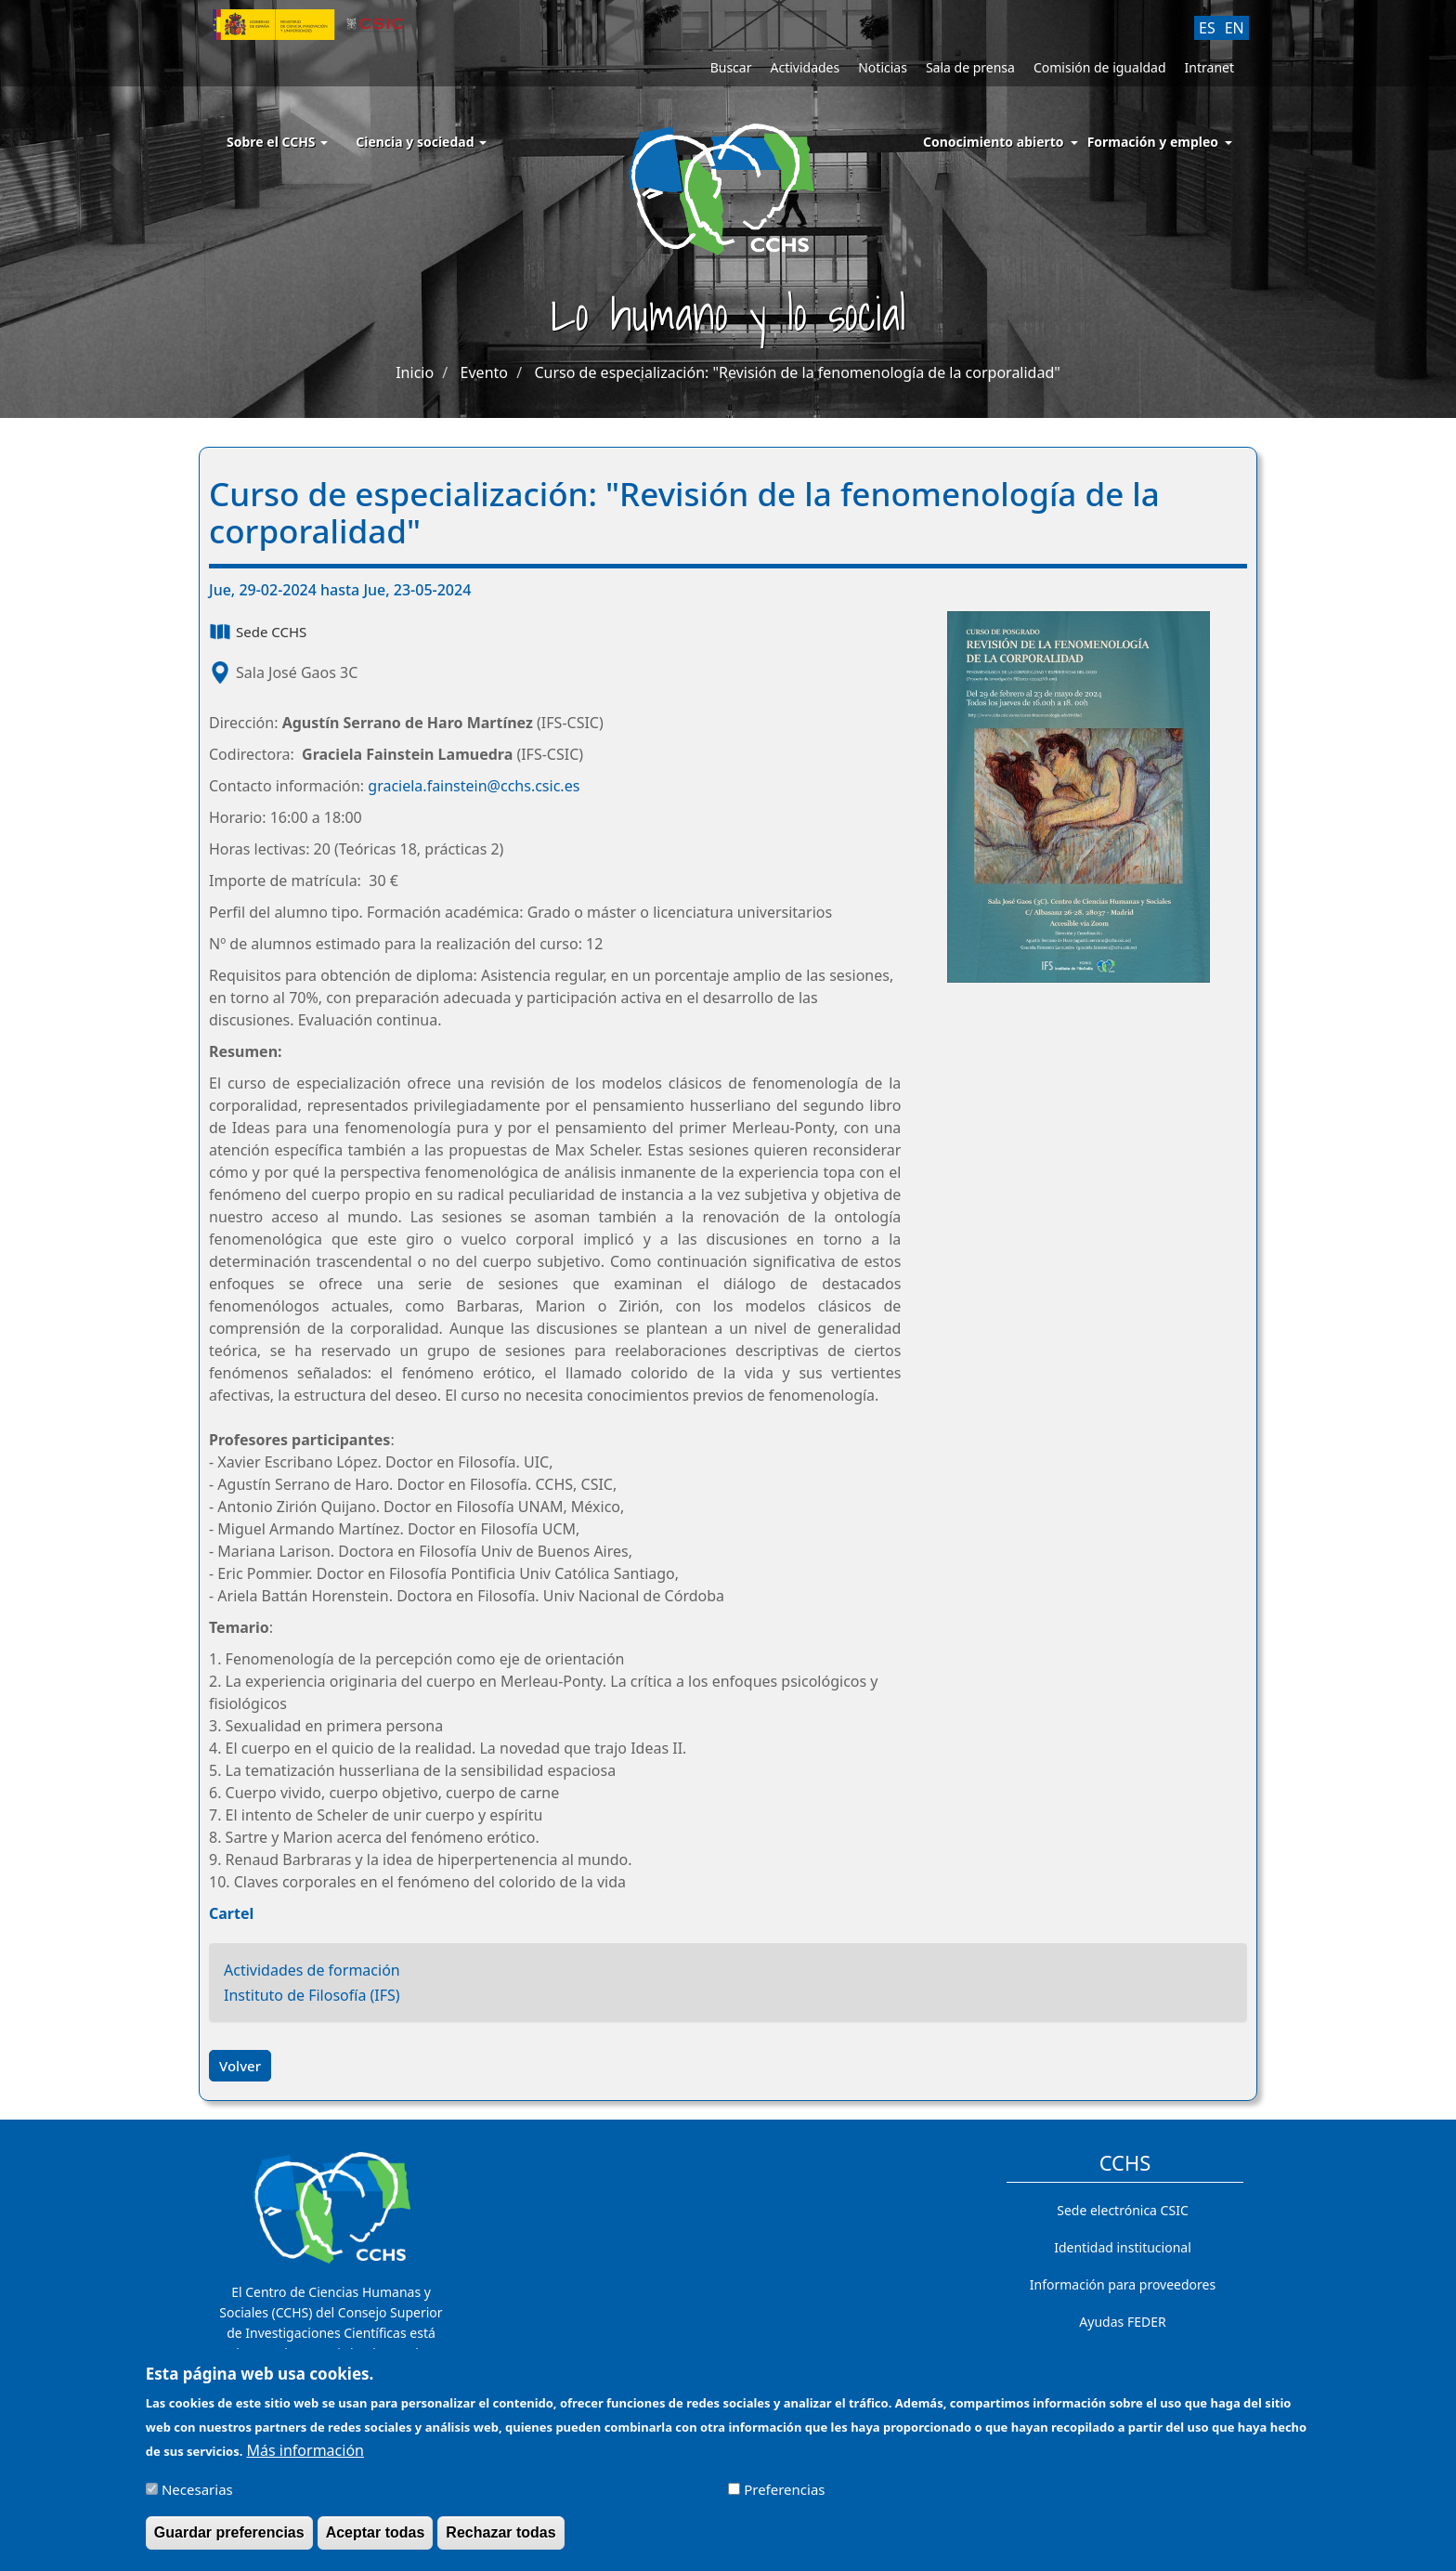  Describe the element at coordinates (797, 372) in the screenshot. I see `Curso de especialización: "Revisión de la fenomenología de la corporalidad"` at that location.